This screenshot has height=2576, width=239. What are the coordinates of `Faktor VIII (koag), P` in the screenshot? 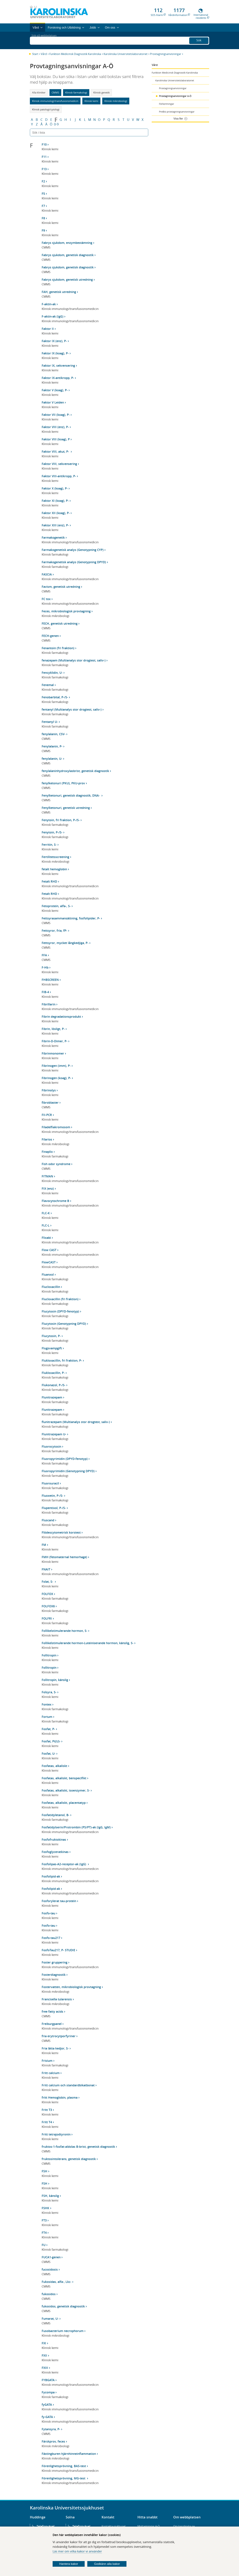 It's located at (56, 439).